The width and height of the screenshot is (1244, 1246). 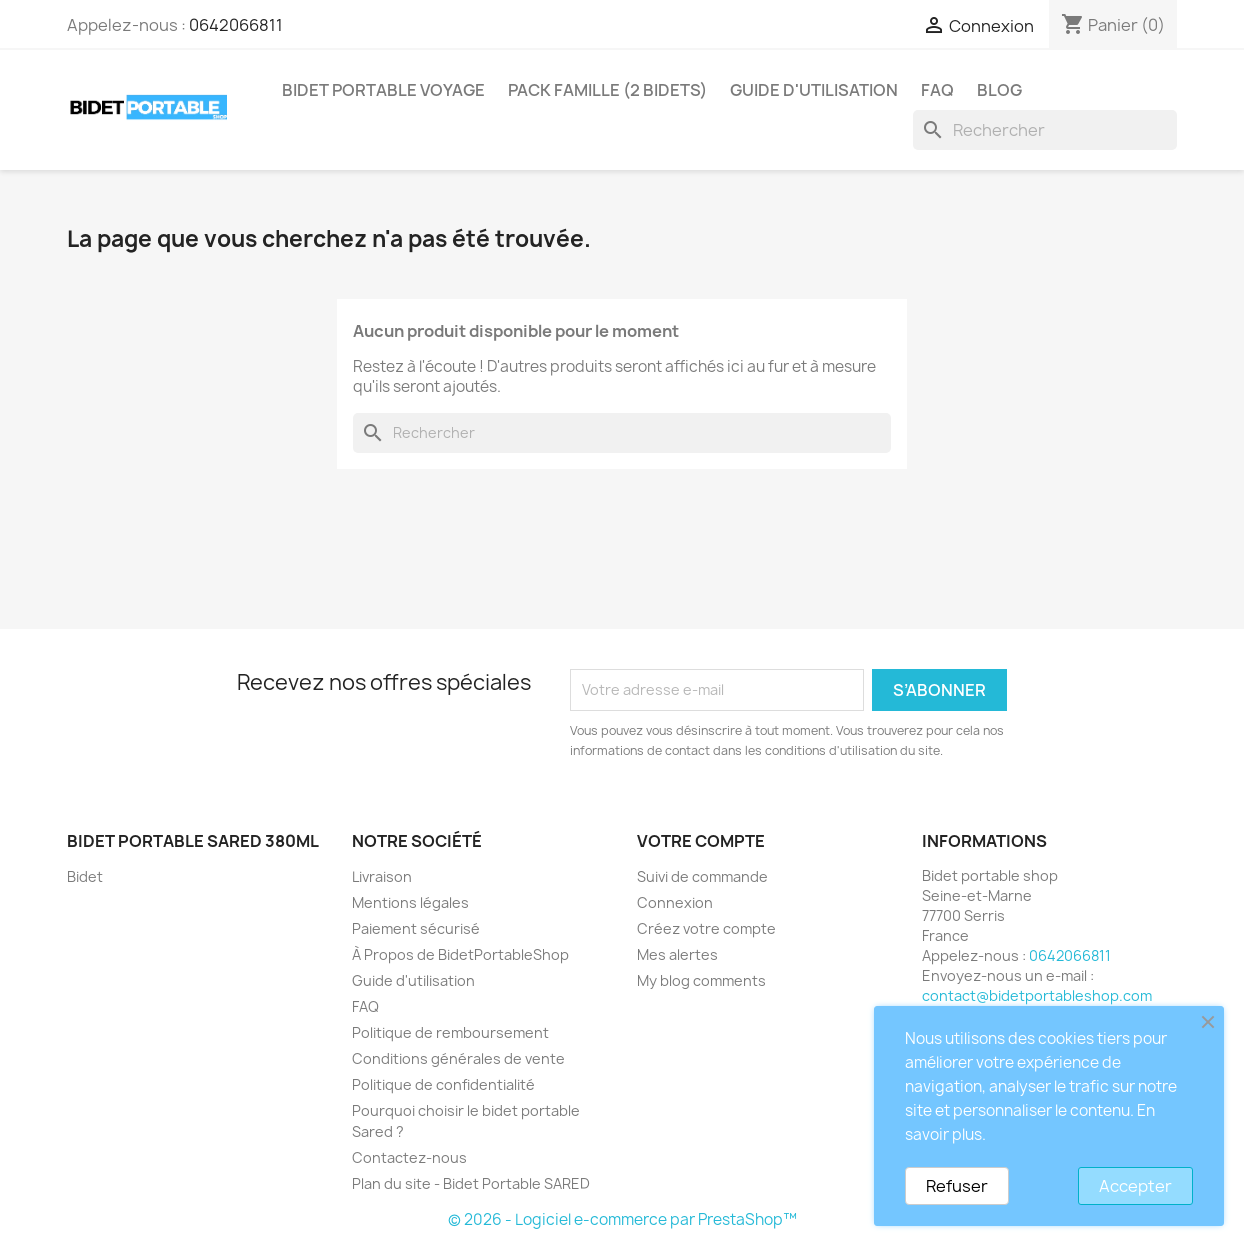 I want to click on Blog, so click(x=999, y=90).